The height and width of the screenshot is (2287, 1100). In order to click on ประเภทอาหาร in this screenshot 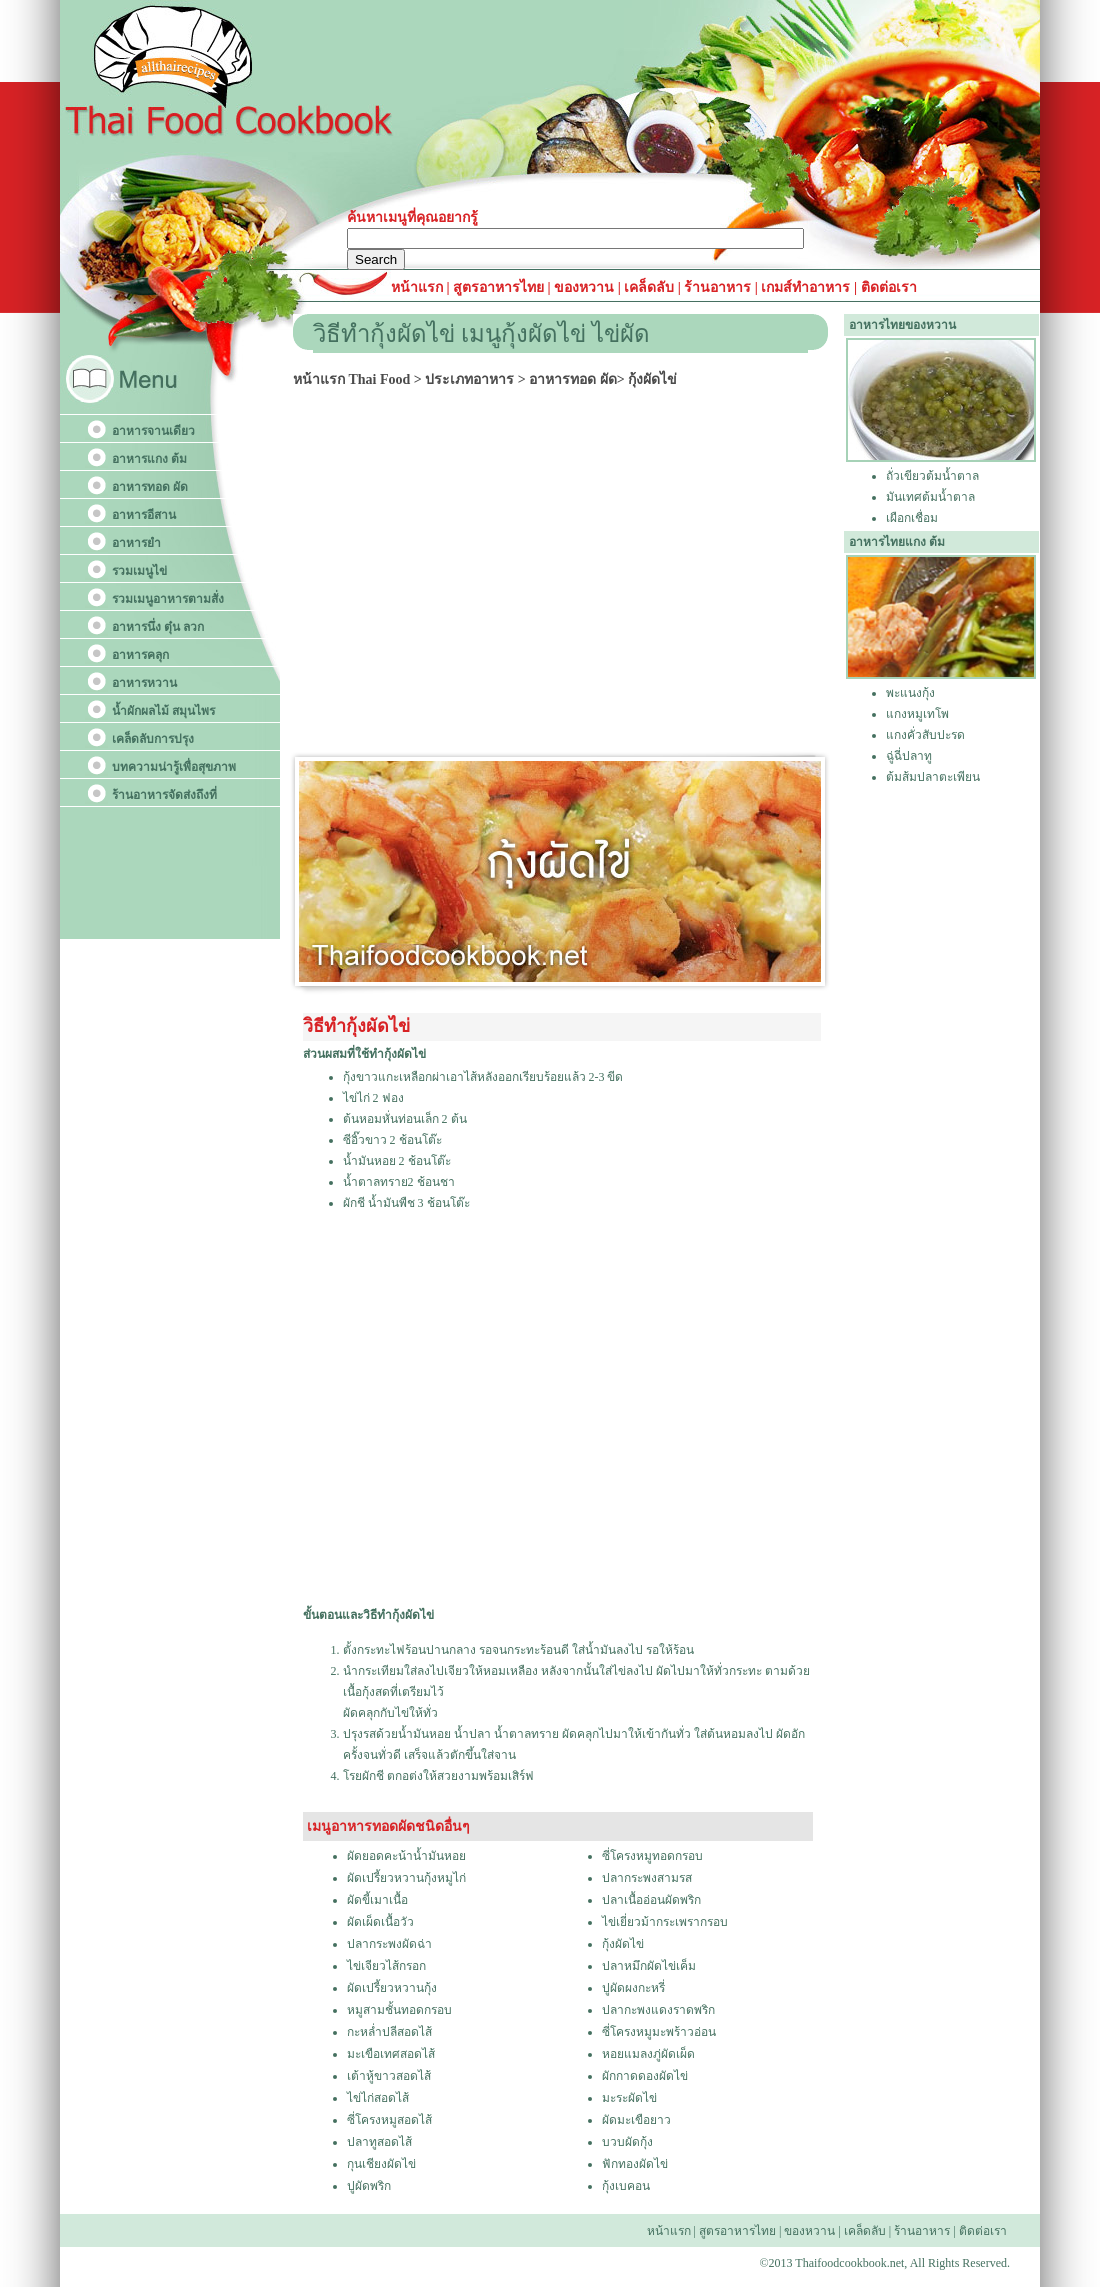, I will do `click(469, 379)`.